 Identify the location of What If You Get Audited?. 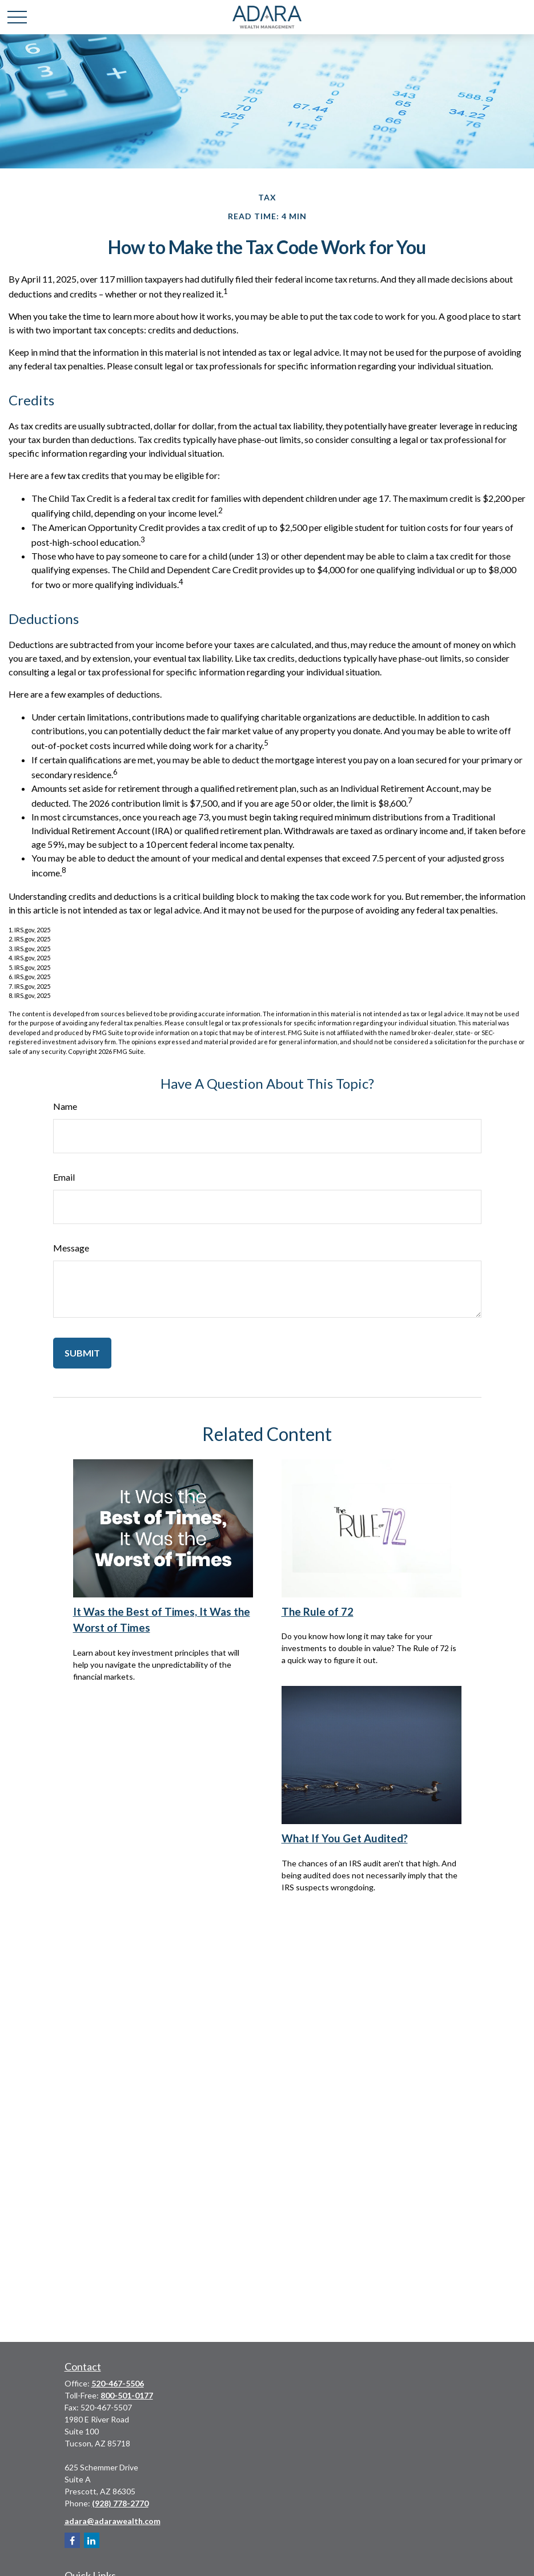
(345, 1838).